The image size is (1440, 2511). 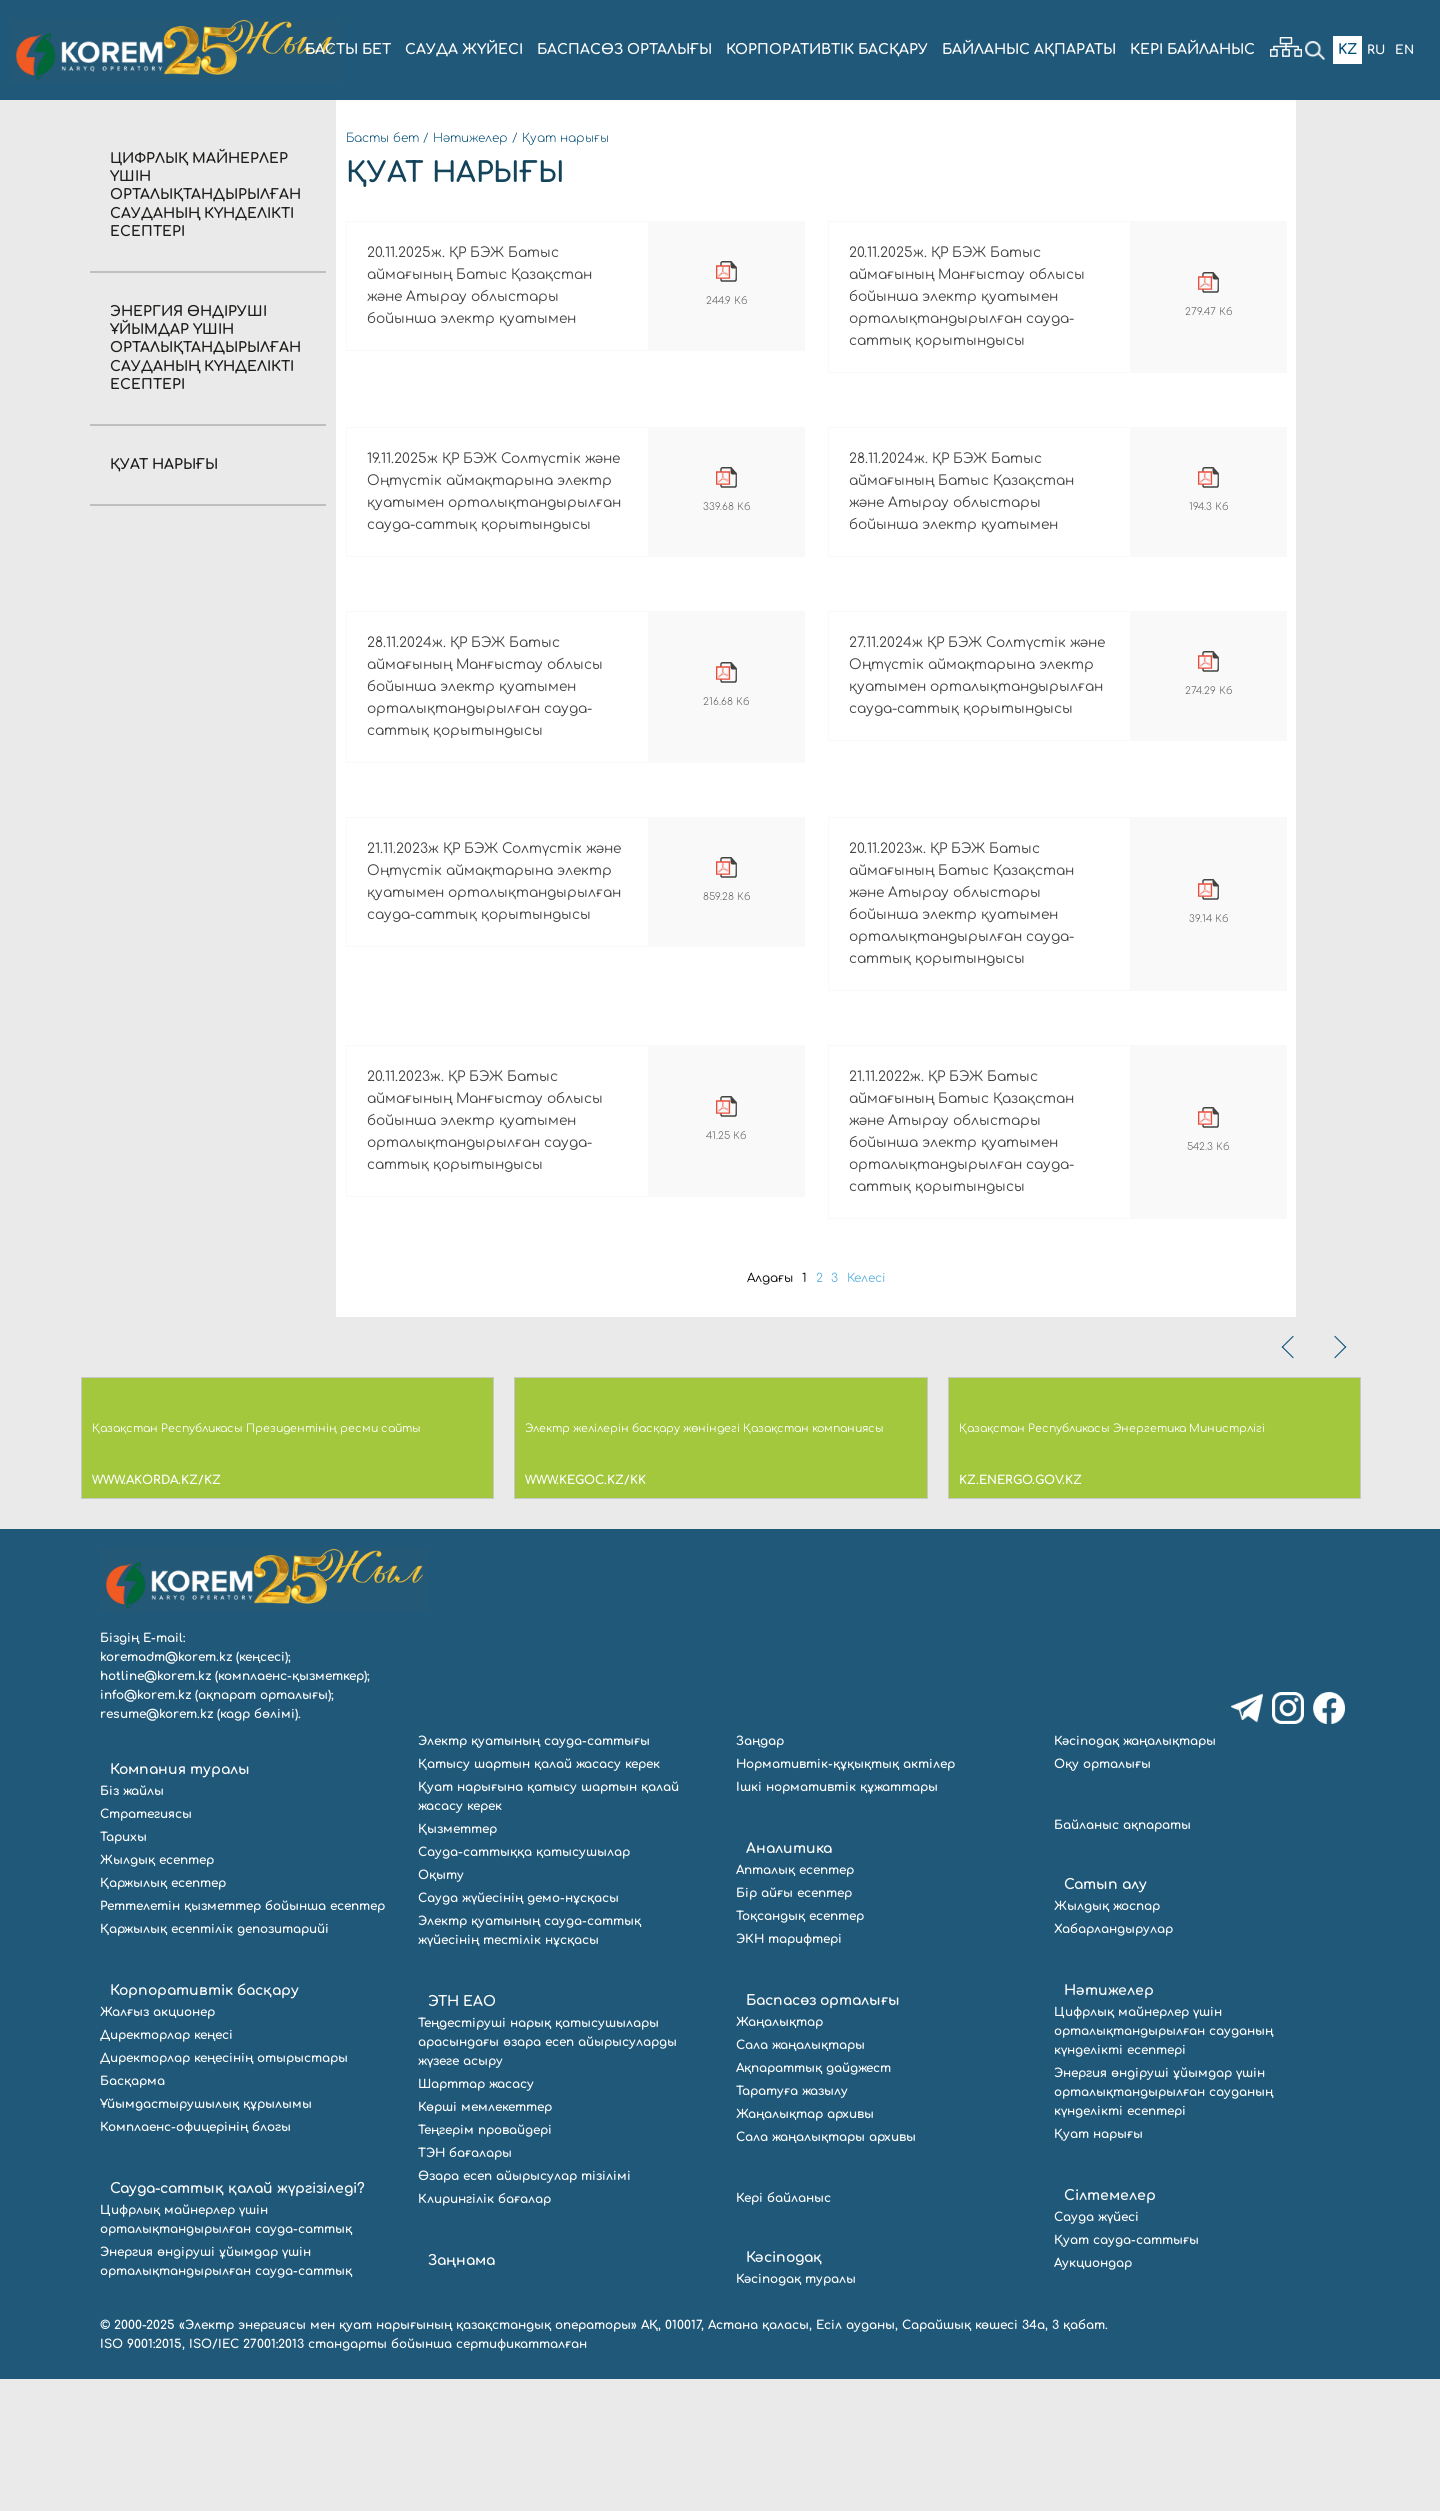 I want to click on Цифрлық майнерлер үшін орталықтандырылған сауданың күнделікті есептері, so click(x=205, y=195).